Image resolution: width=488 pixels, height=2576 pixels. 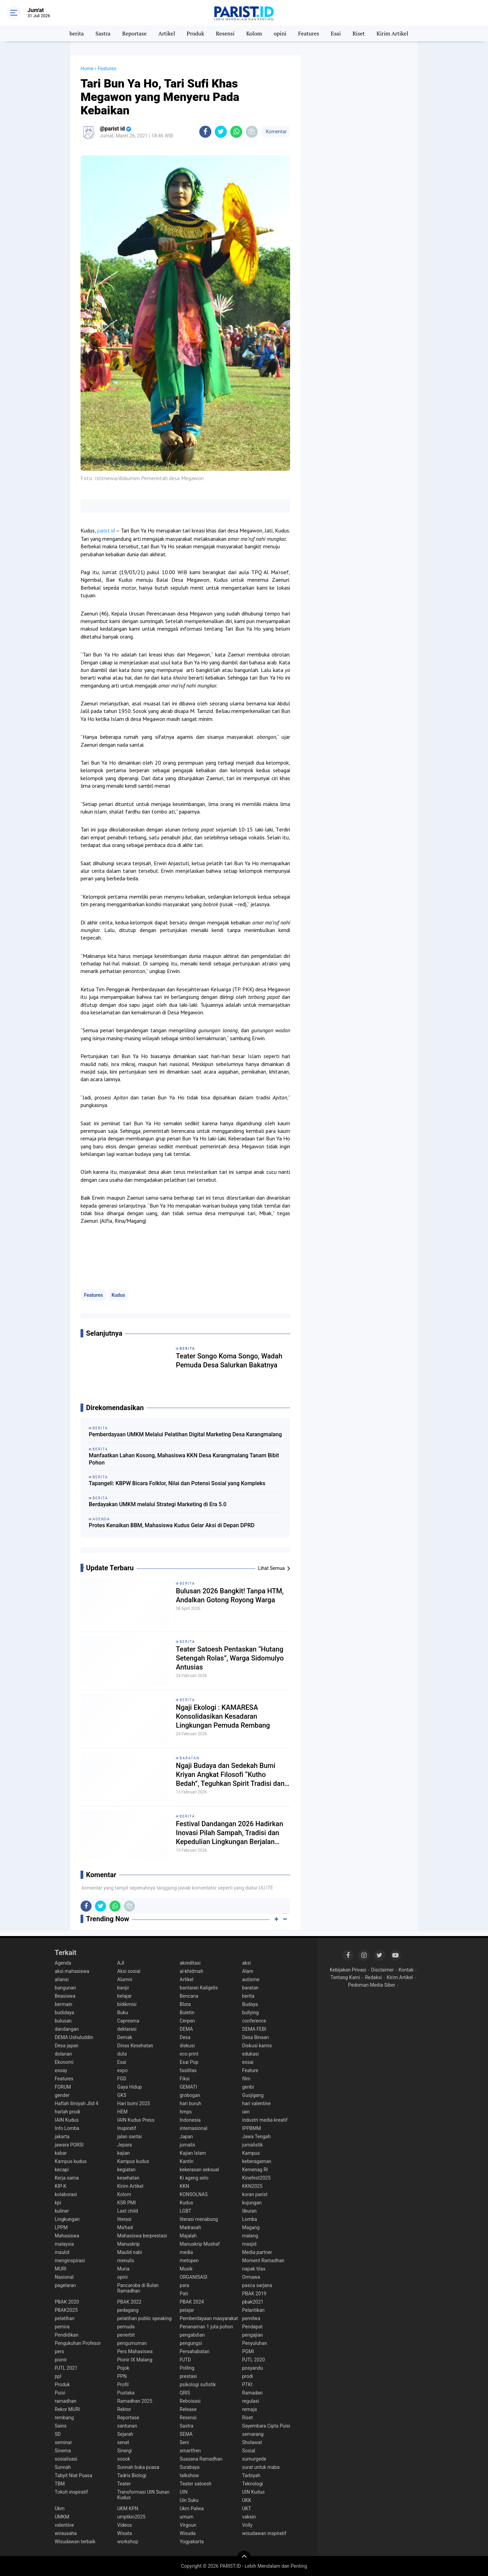 I want to click on bermain, so click(x=63, y=2004).